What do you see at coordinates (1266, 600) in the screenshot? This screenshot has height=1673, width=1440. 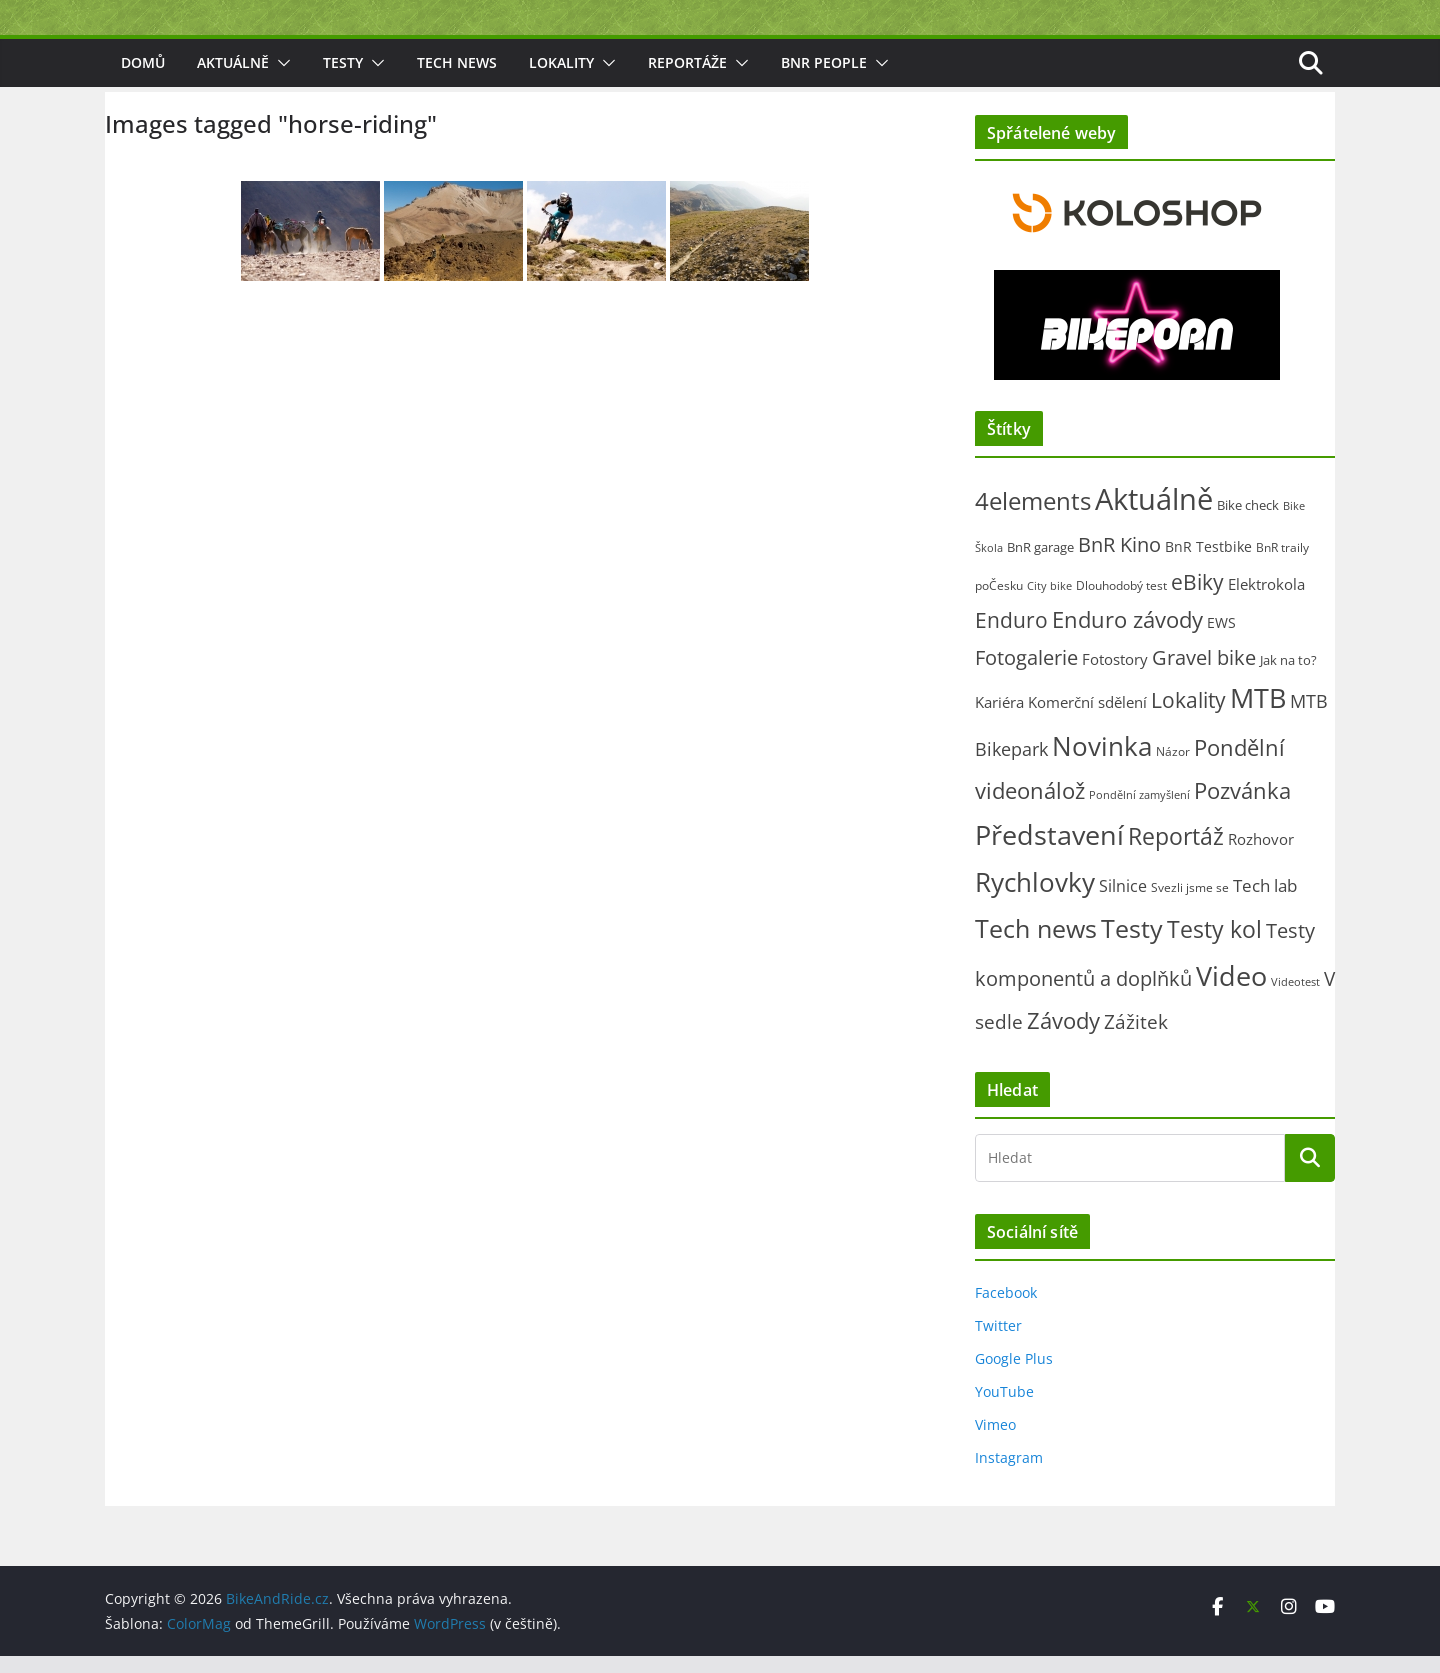 I see `Elektrokola [Elektrokola (43 položek)]` at bounding box center [1266, 600].